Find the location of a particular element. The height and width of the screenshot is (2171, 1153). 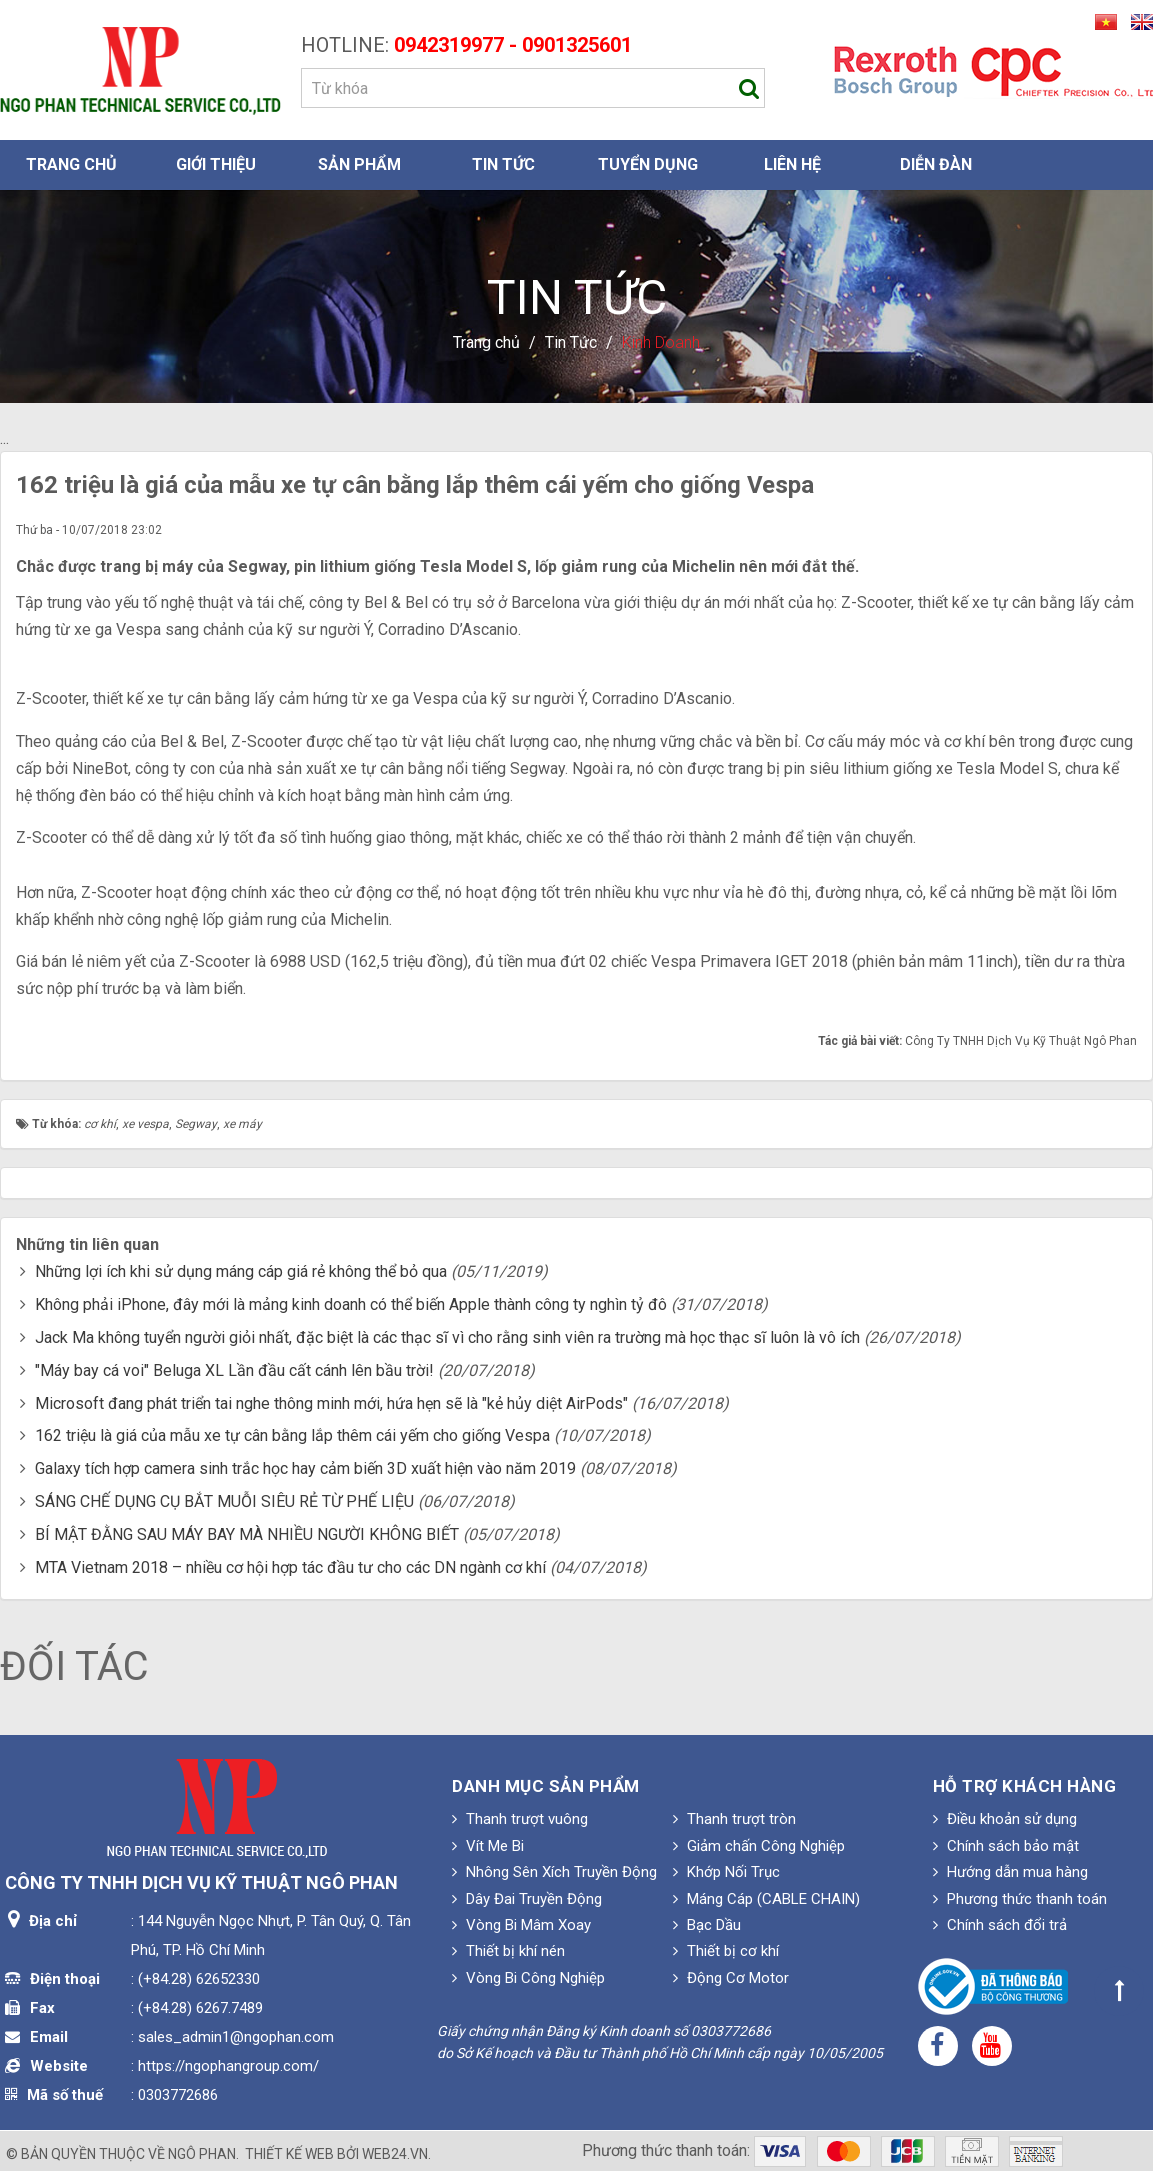

Thiết bị cơ khí is located at coordinates (726, 1951).